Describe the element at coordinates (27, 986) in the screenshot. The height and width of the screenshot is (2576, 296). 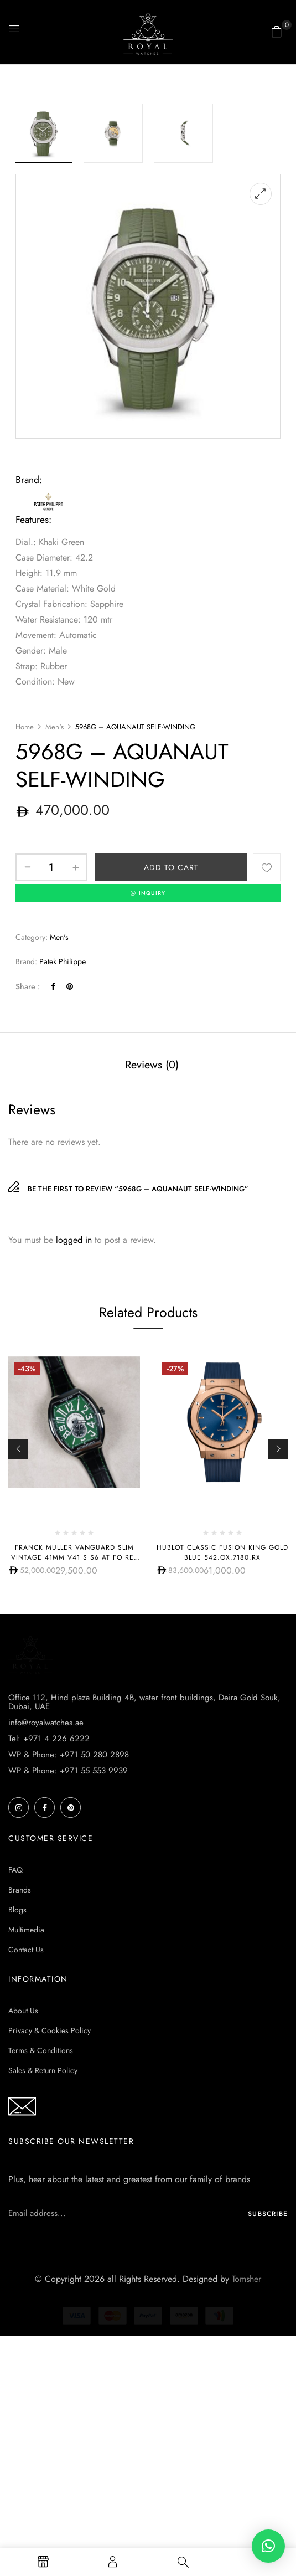
I see `Share :` at that location.